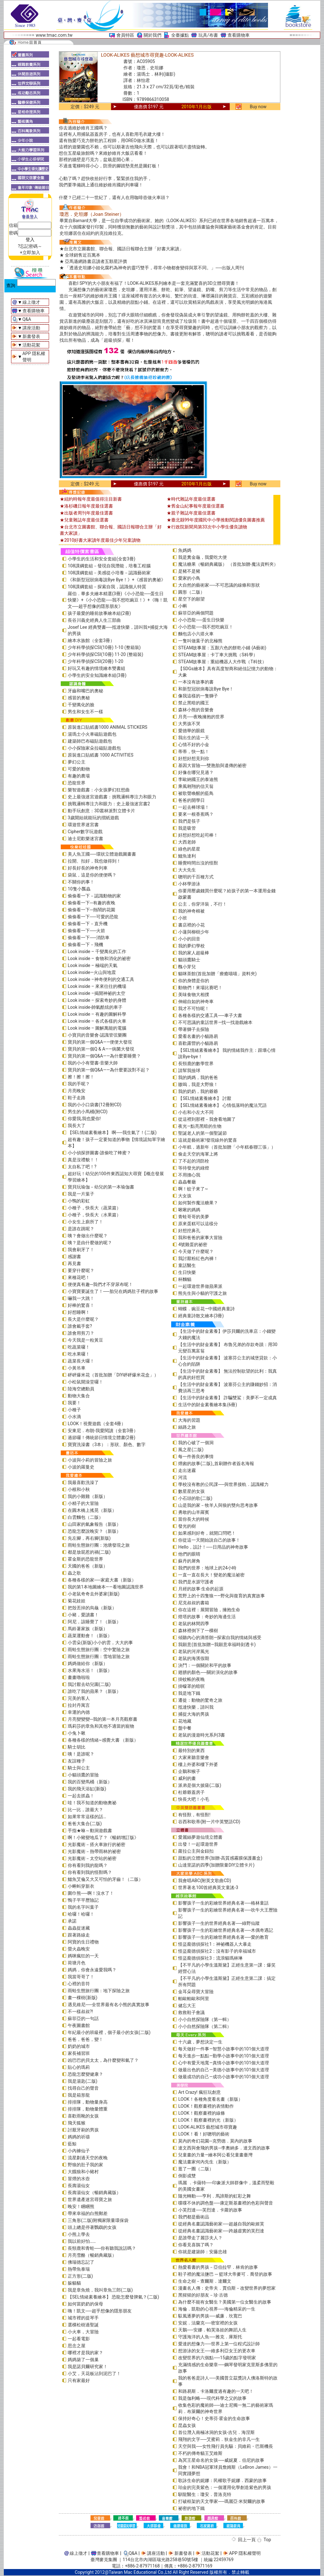 The image size is (324, 2576). What do you see at coordinates (189, 1553) in the screenshot?
I see `他們的眼睛` at bounding box center [189, 1553].